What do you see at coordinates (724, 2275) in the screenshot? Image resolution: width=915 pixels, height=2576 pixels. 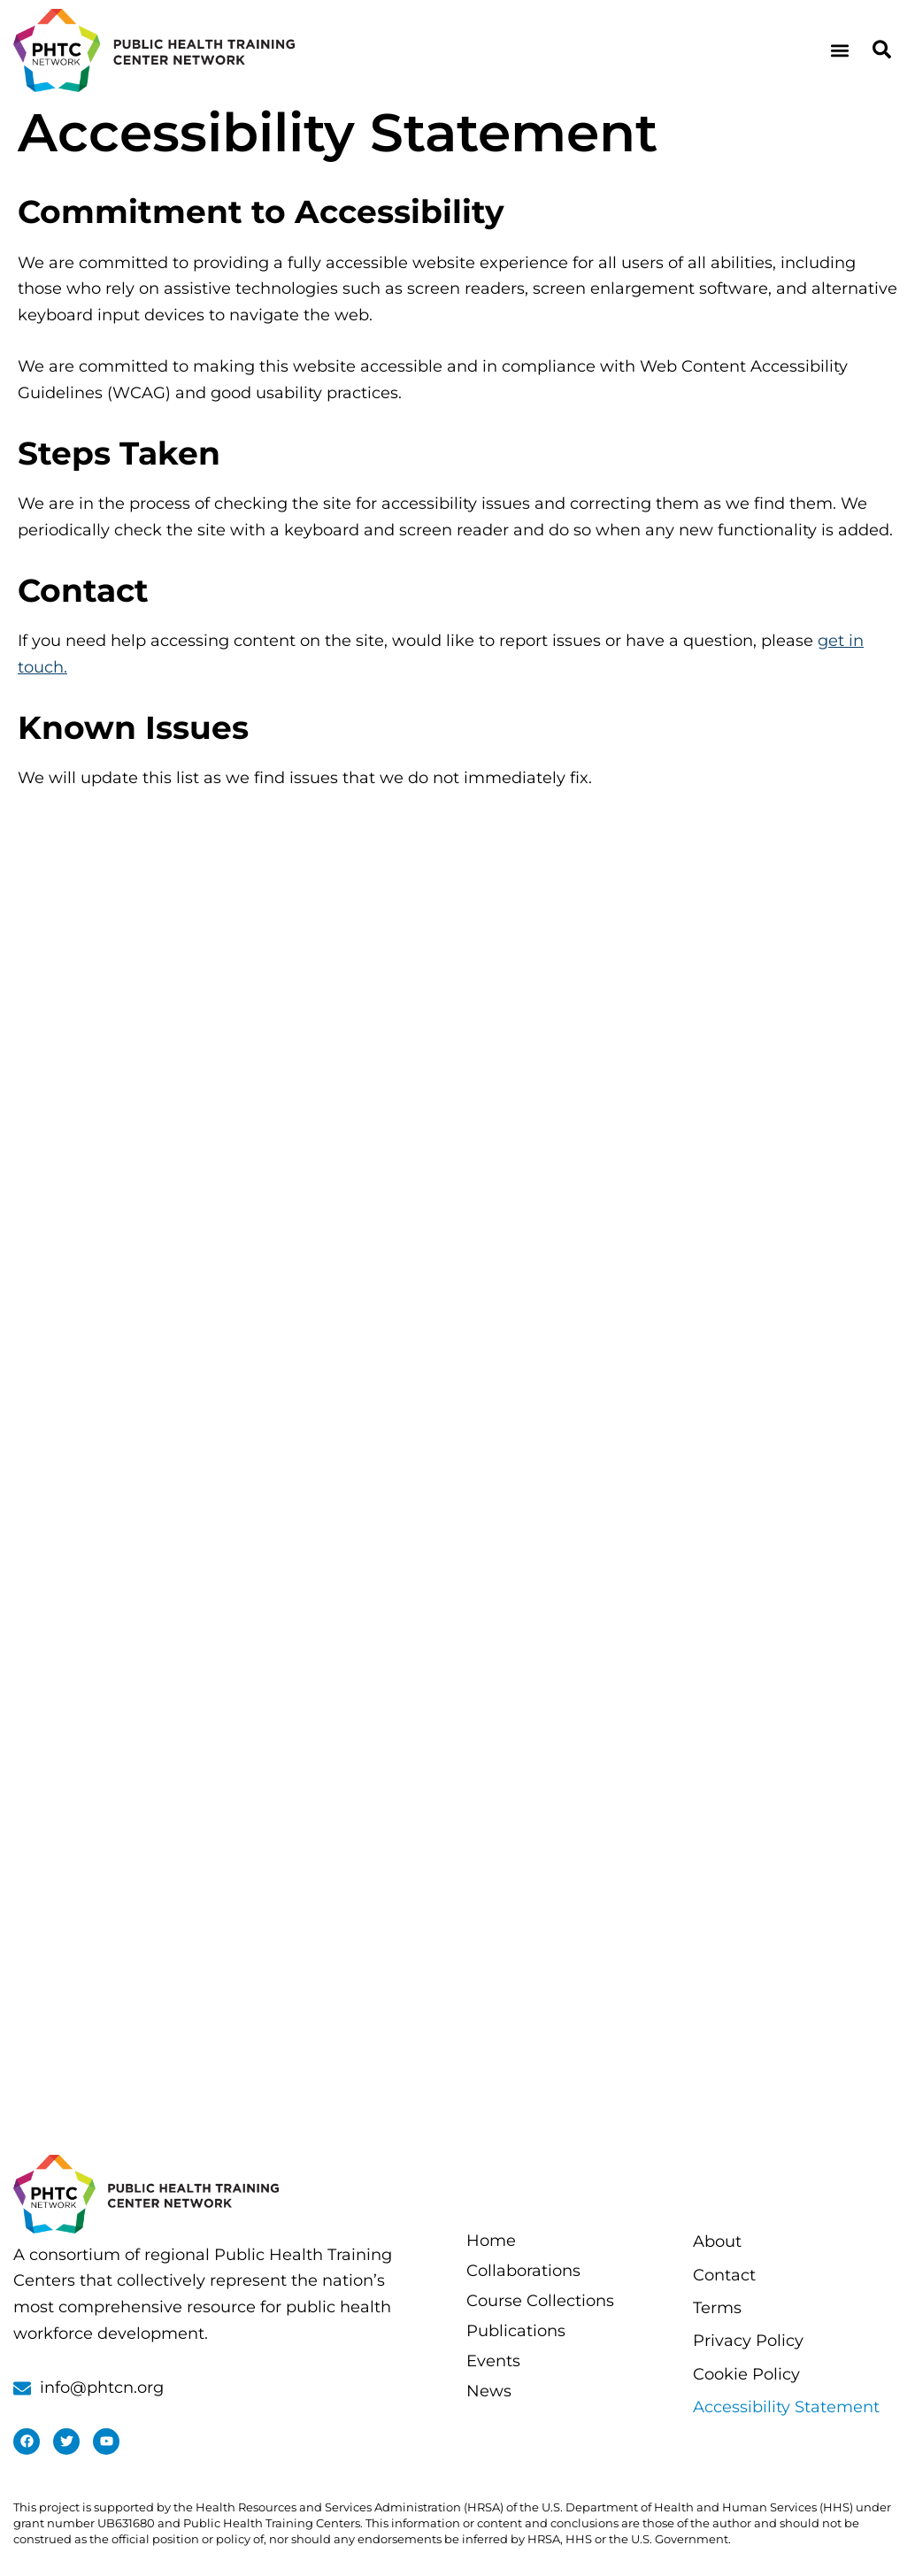 I see `Contact` at bounding box center [724, 2275].